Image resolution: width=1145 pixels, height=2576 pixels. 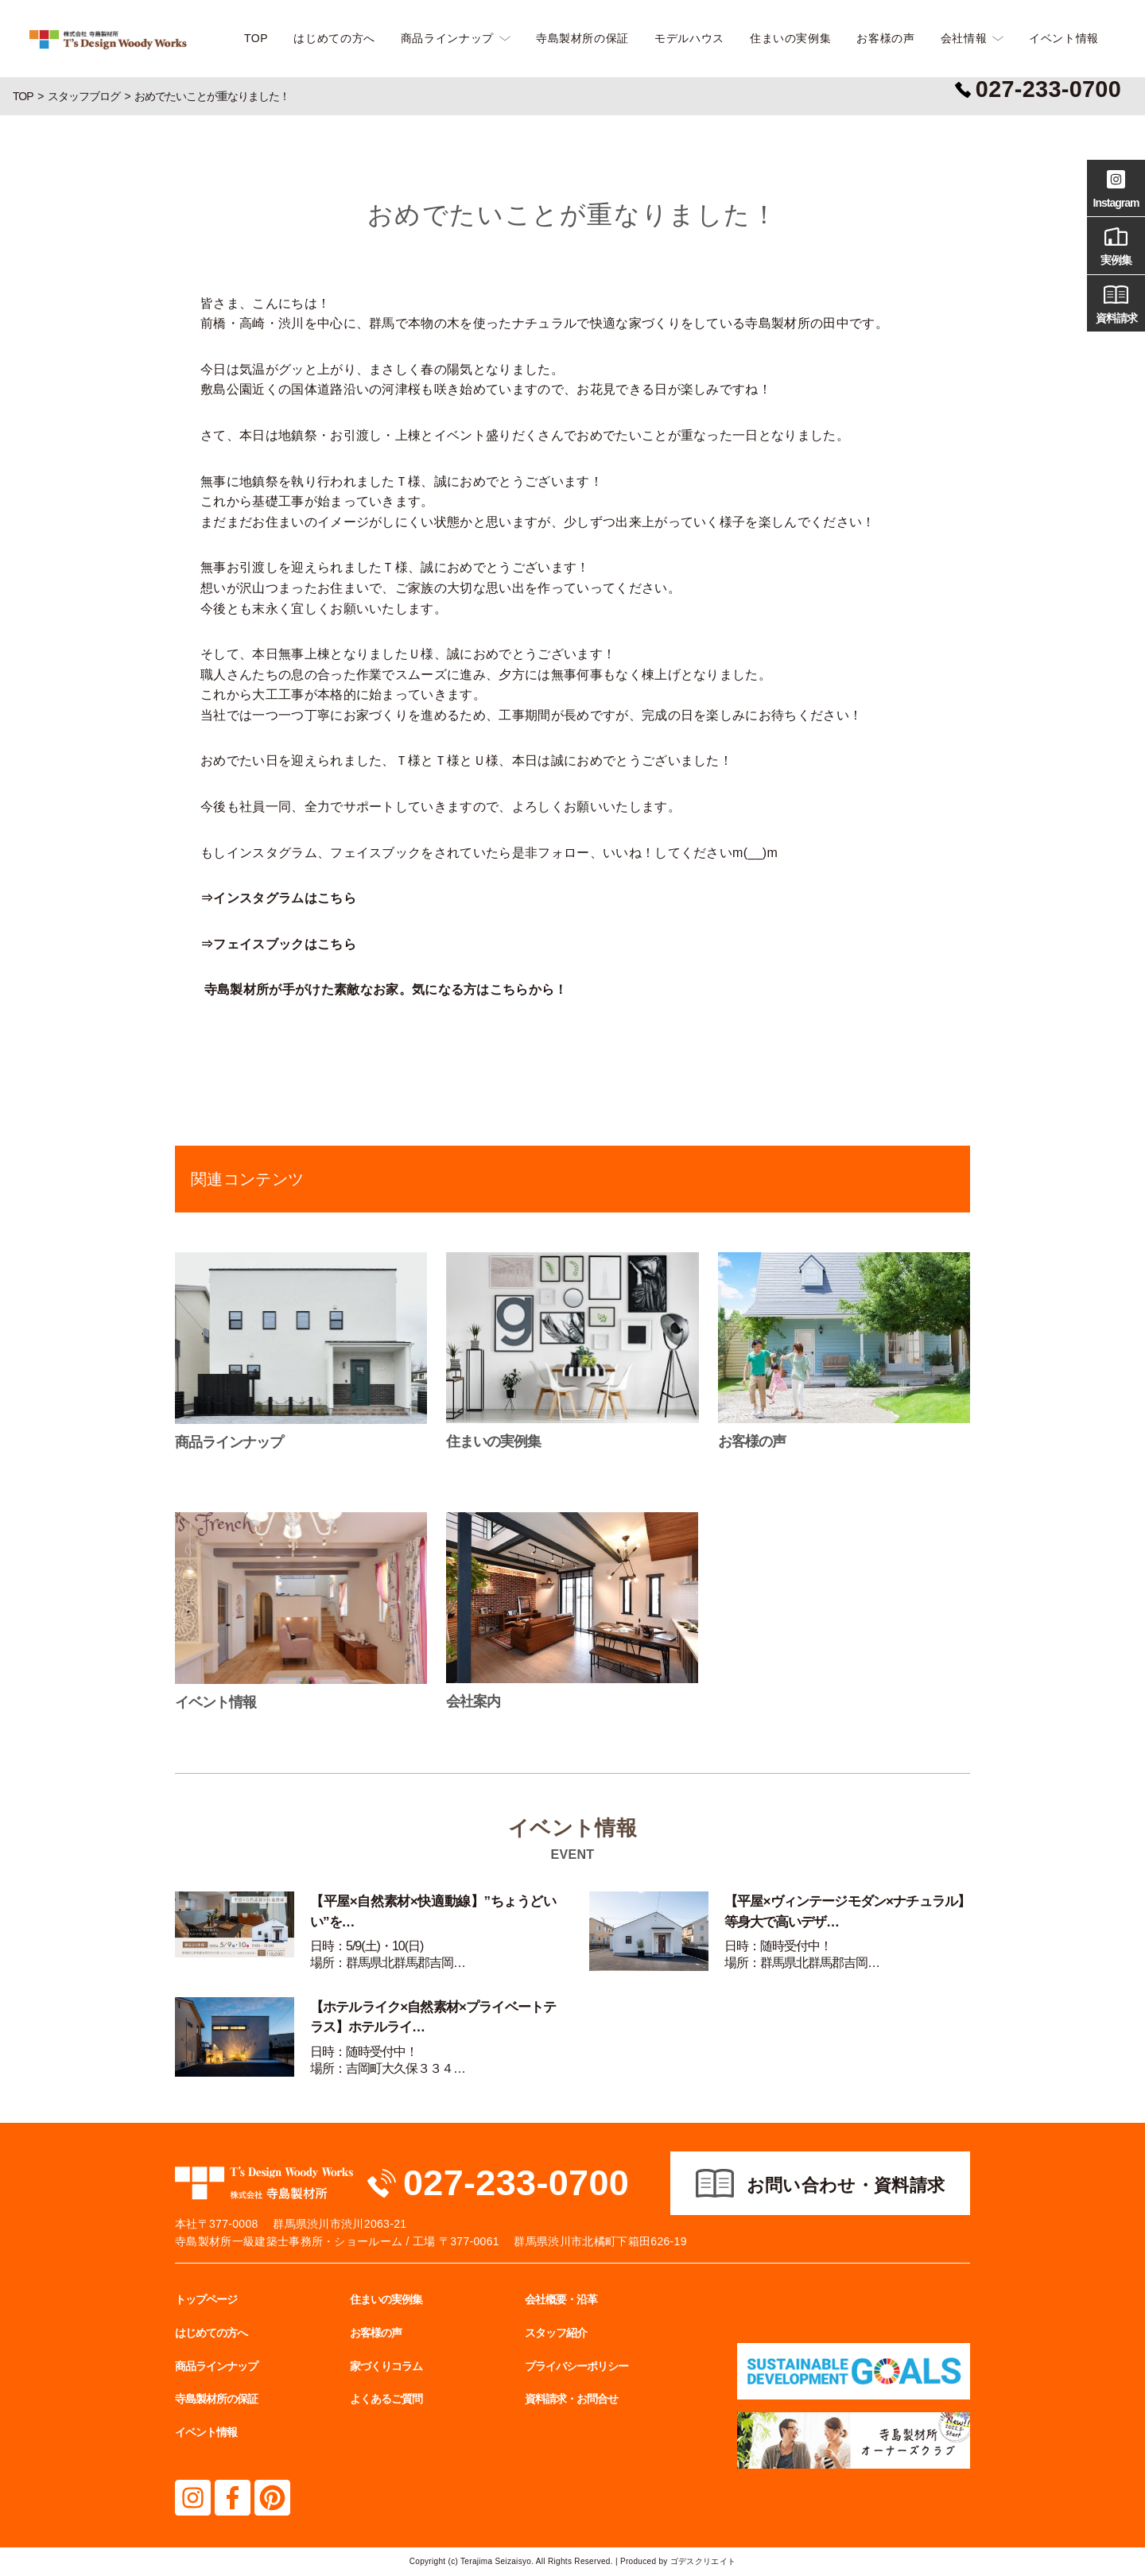 I want to click on TOP, so click(x=256, y=38).